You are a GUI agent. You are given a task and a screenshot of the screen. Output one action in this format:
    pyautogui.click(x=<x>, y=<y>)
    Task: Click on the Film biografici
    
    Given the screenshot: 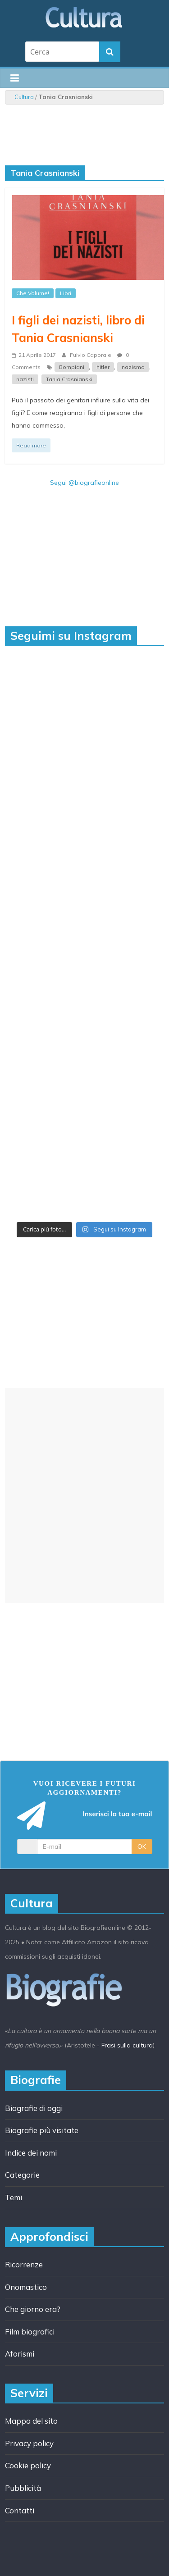 What is the action you would take?
    pyautogui.click(x=30, y=2331)
    